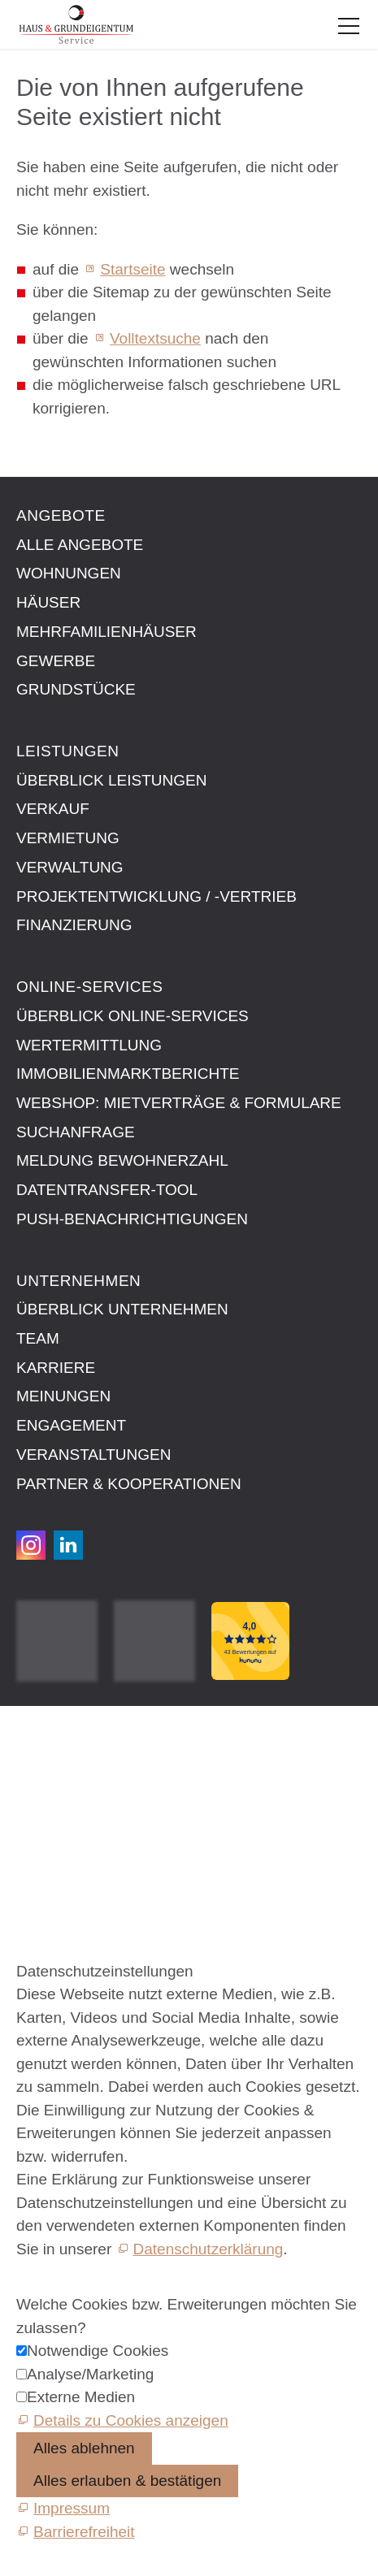 The height and width of the screenshot is (2576, 378). What do you see at coordinates (48, 602) in the screenshot?
I see `Häuser` at bounding box center [48, 602].